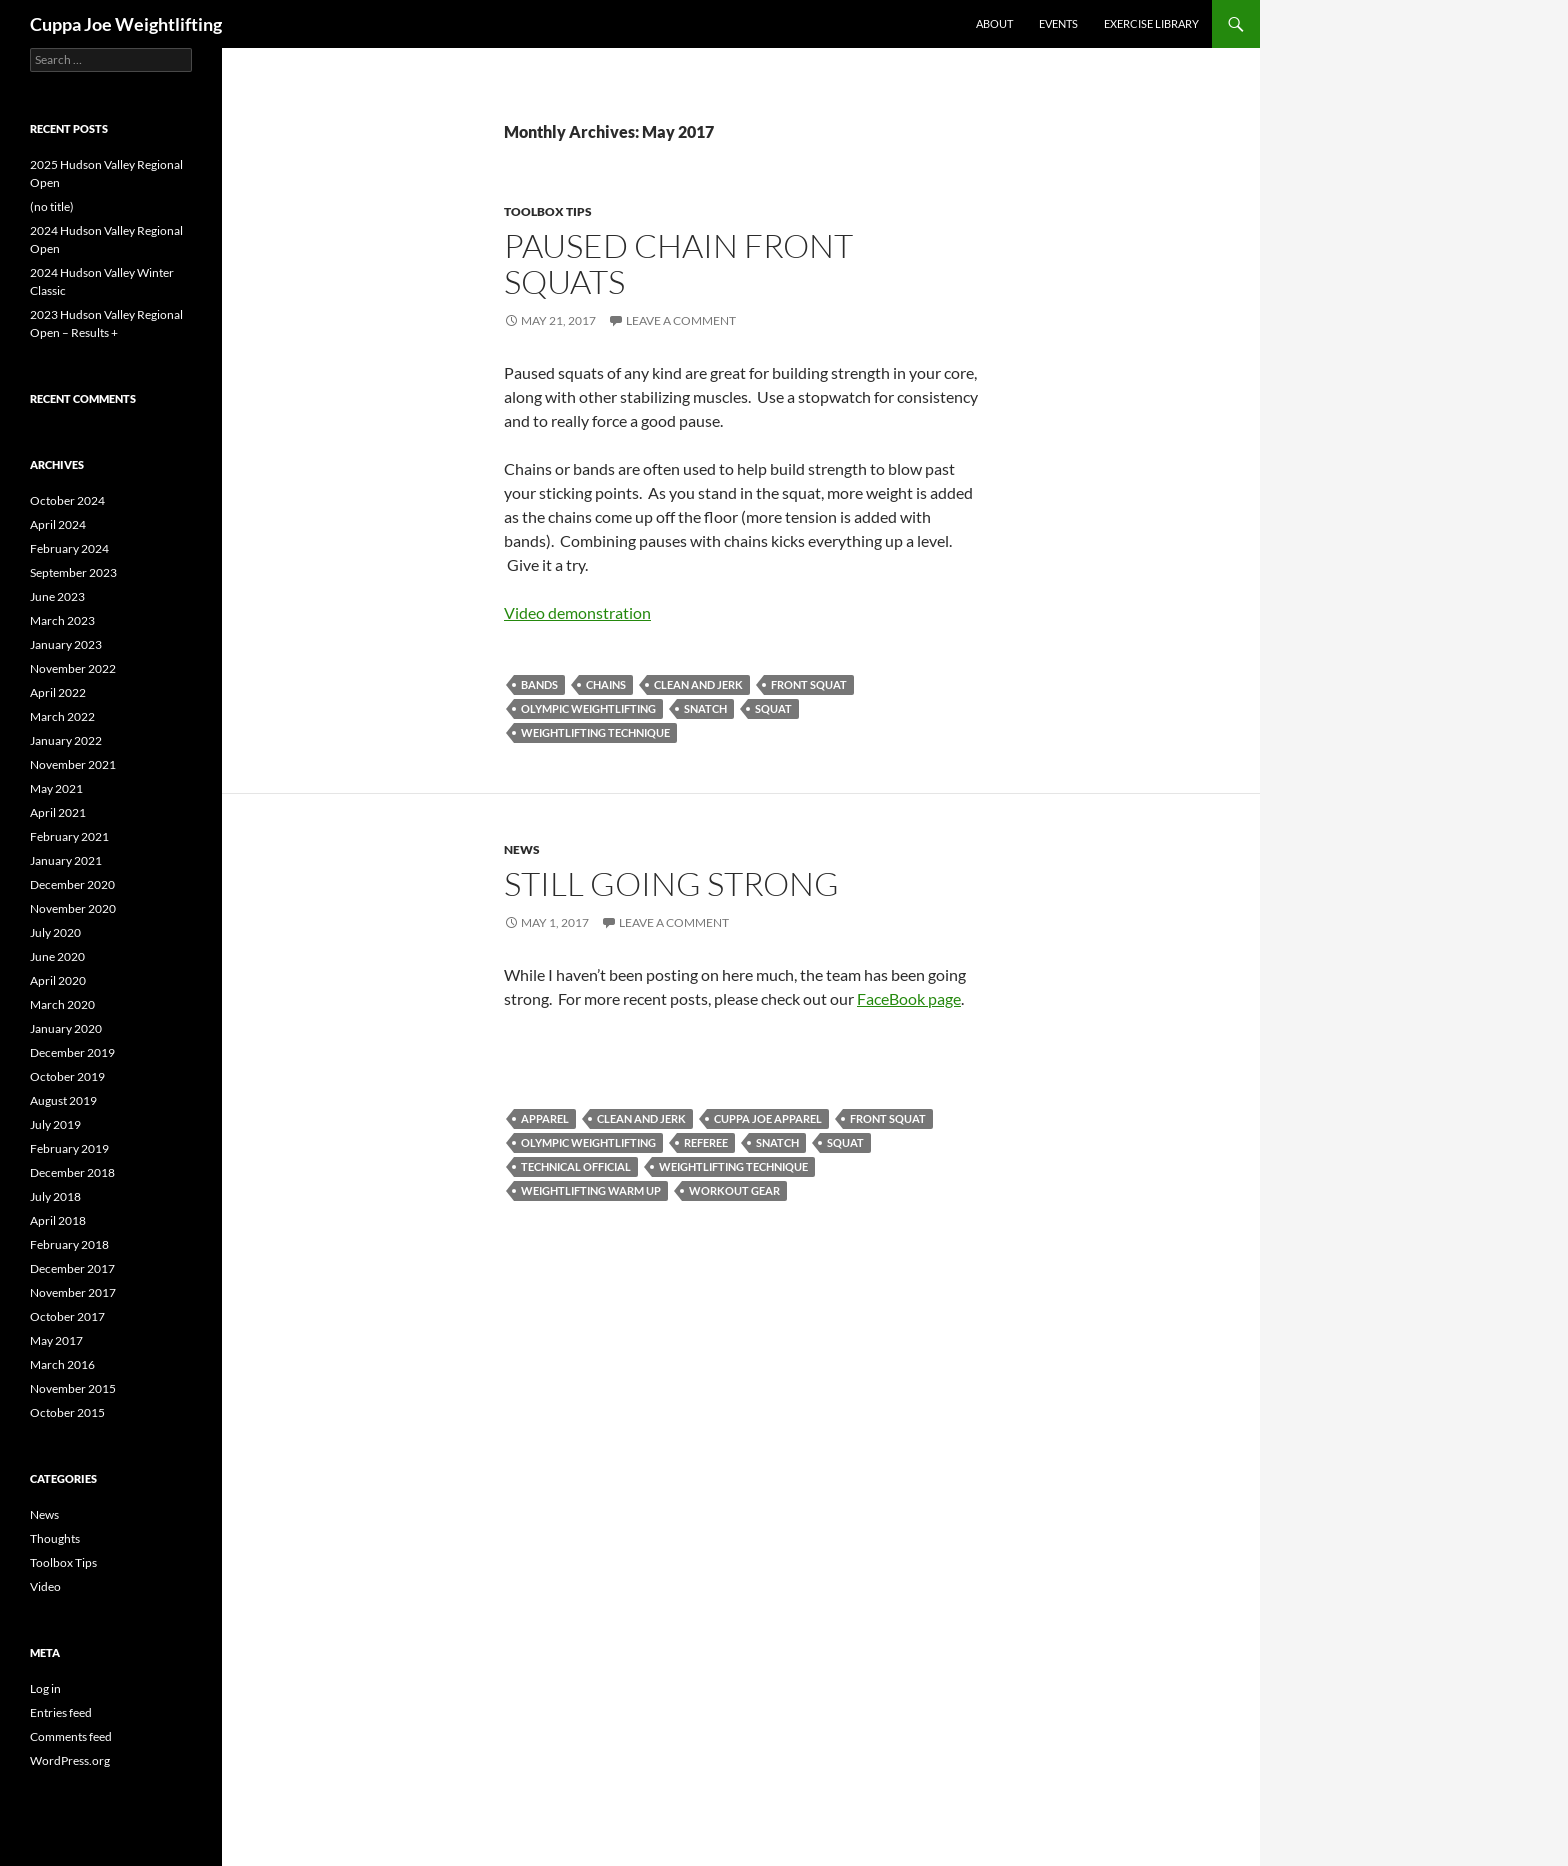 This screenshot has width=1568, height=1866. Describe the element at coordinates (994, 23) in the screenshot. I see `About` at that location.